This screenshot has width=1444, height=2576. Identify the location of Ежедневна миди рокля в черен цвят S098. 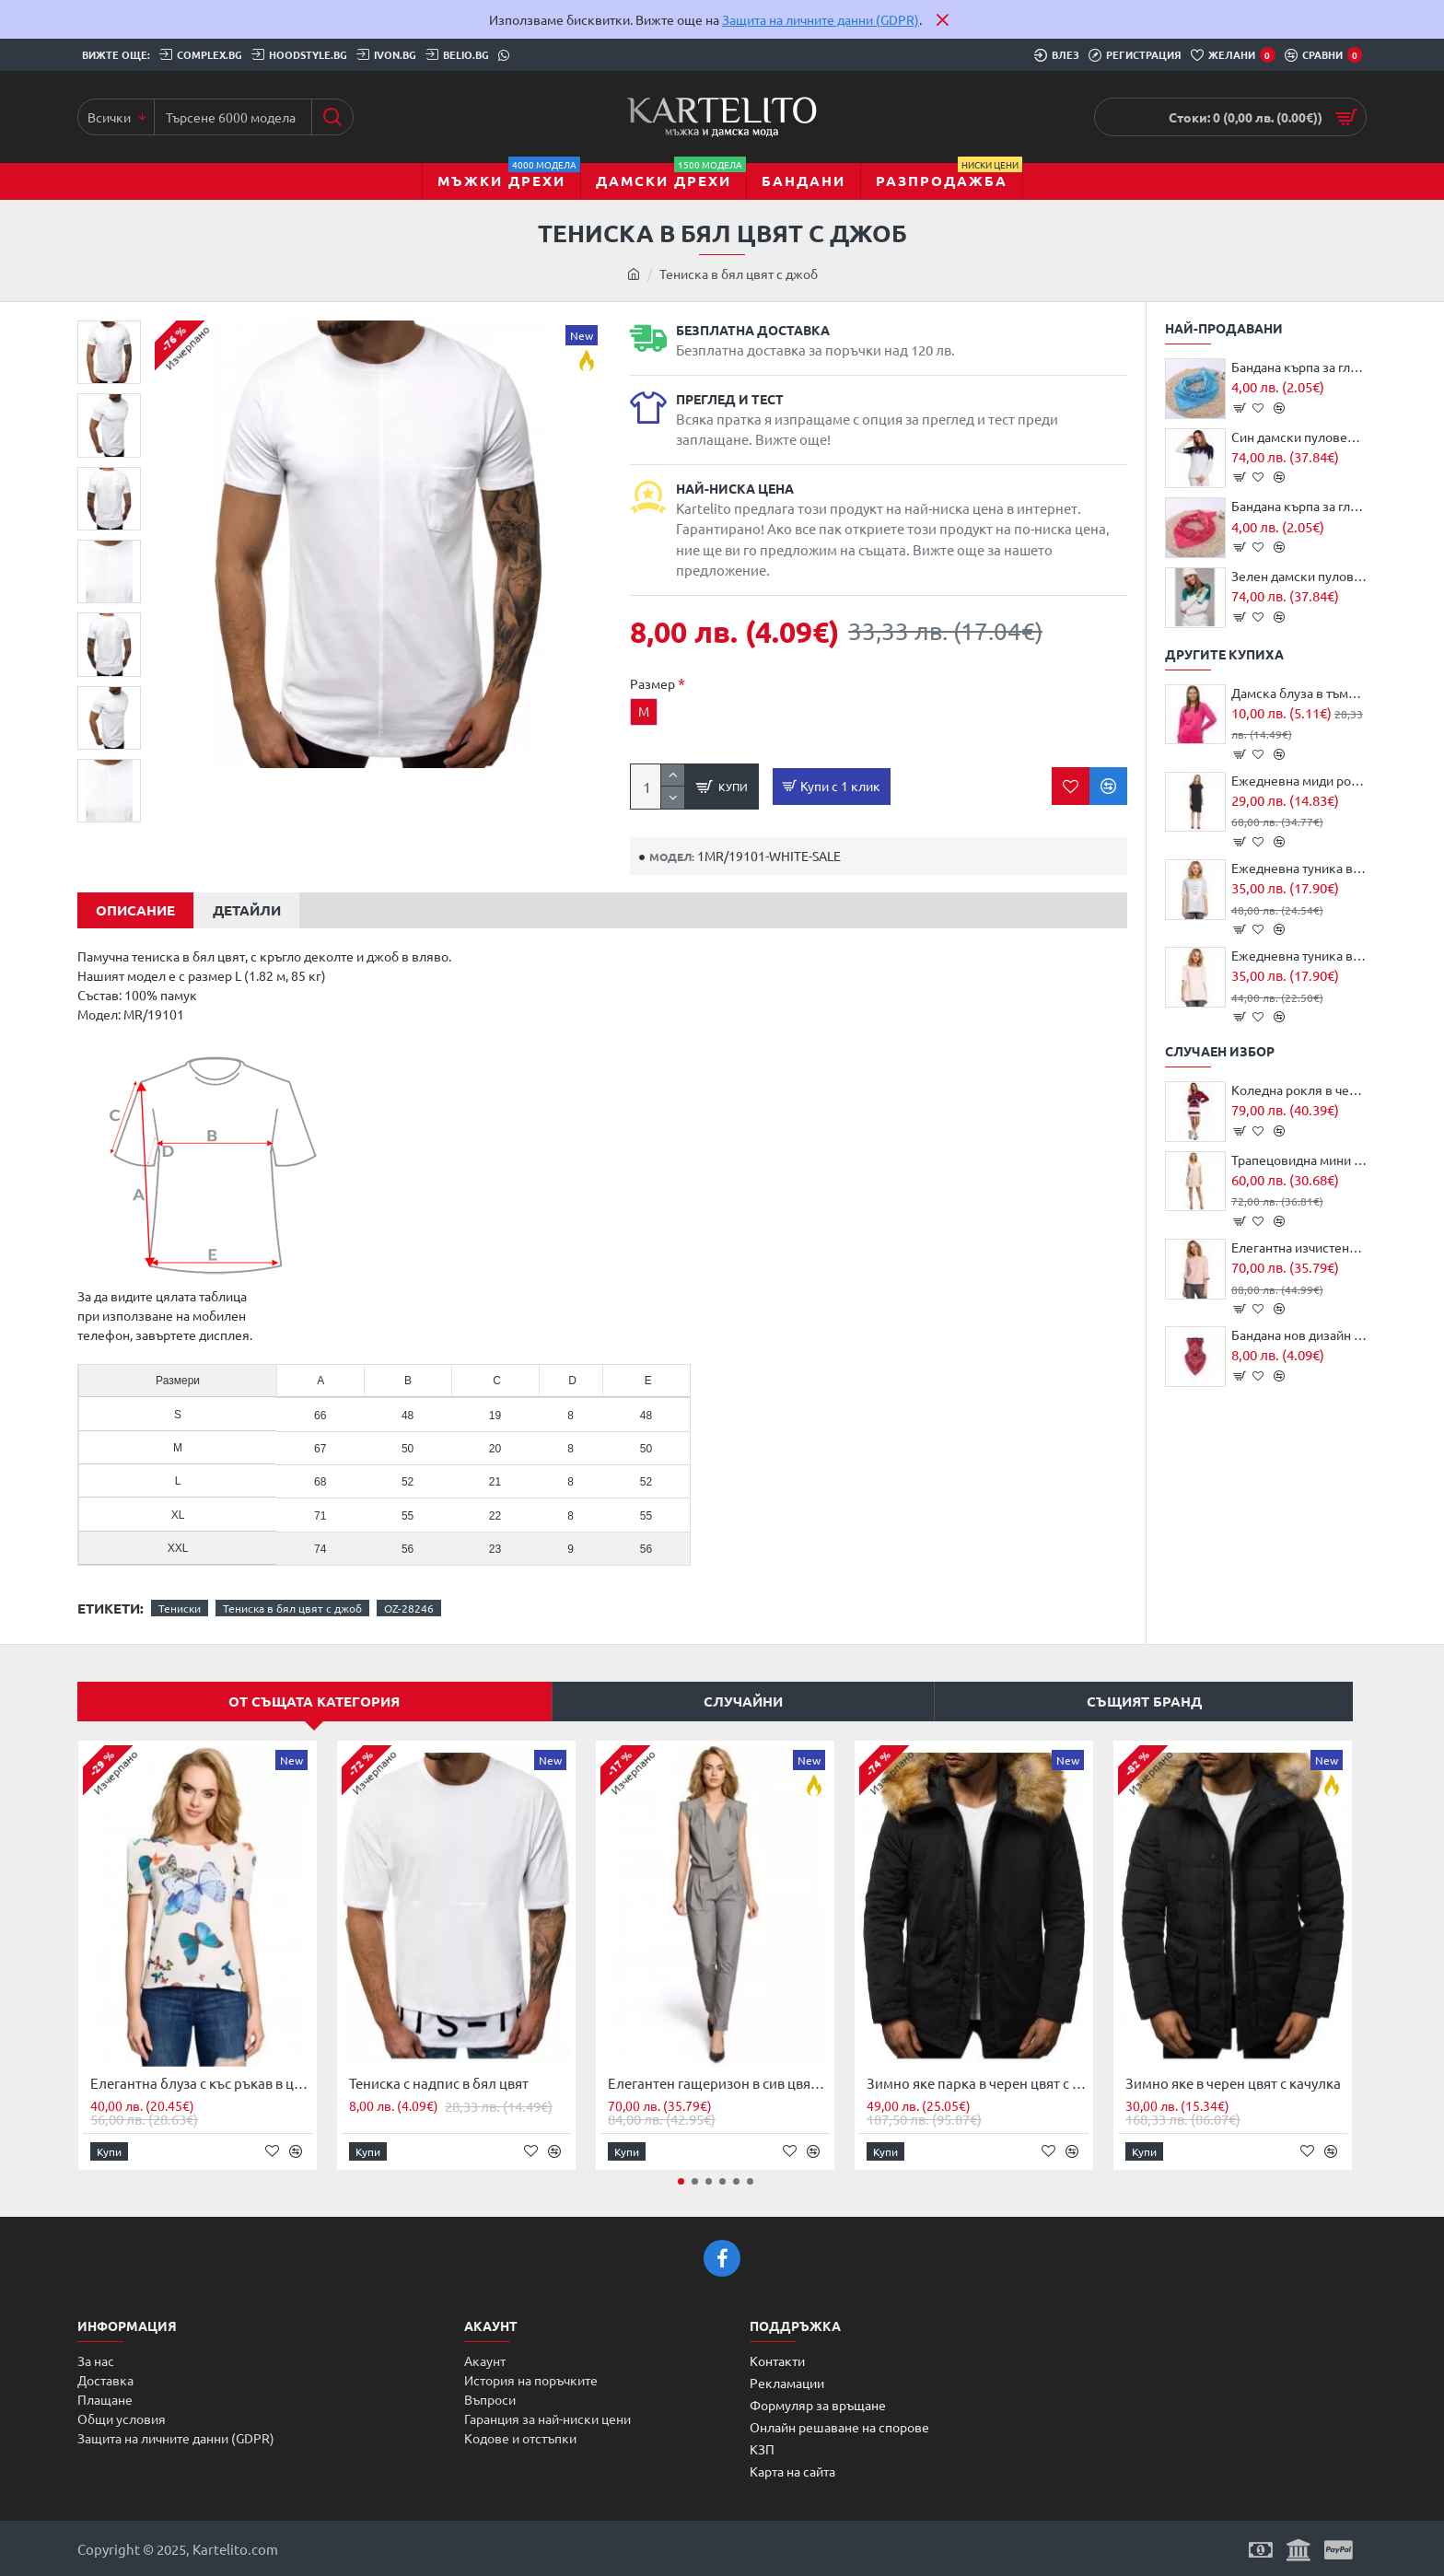
(1299, 780).